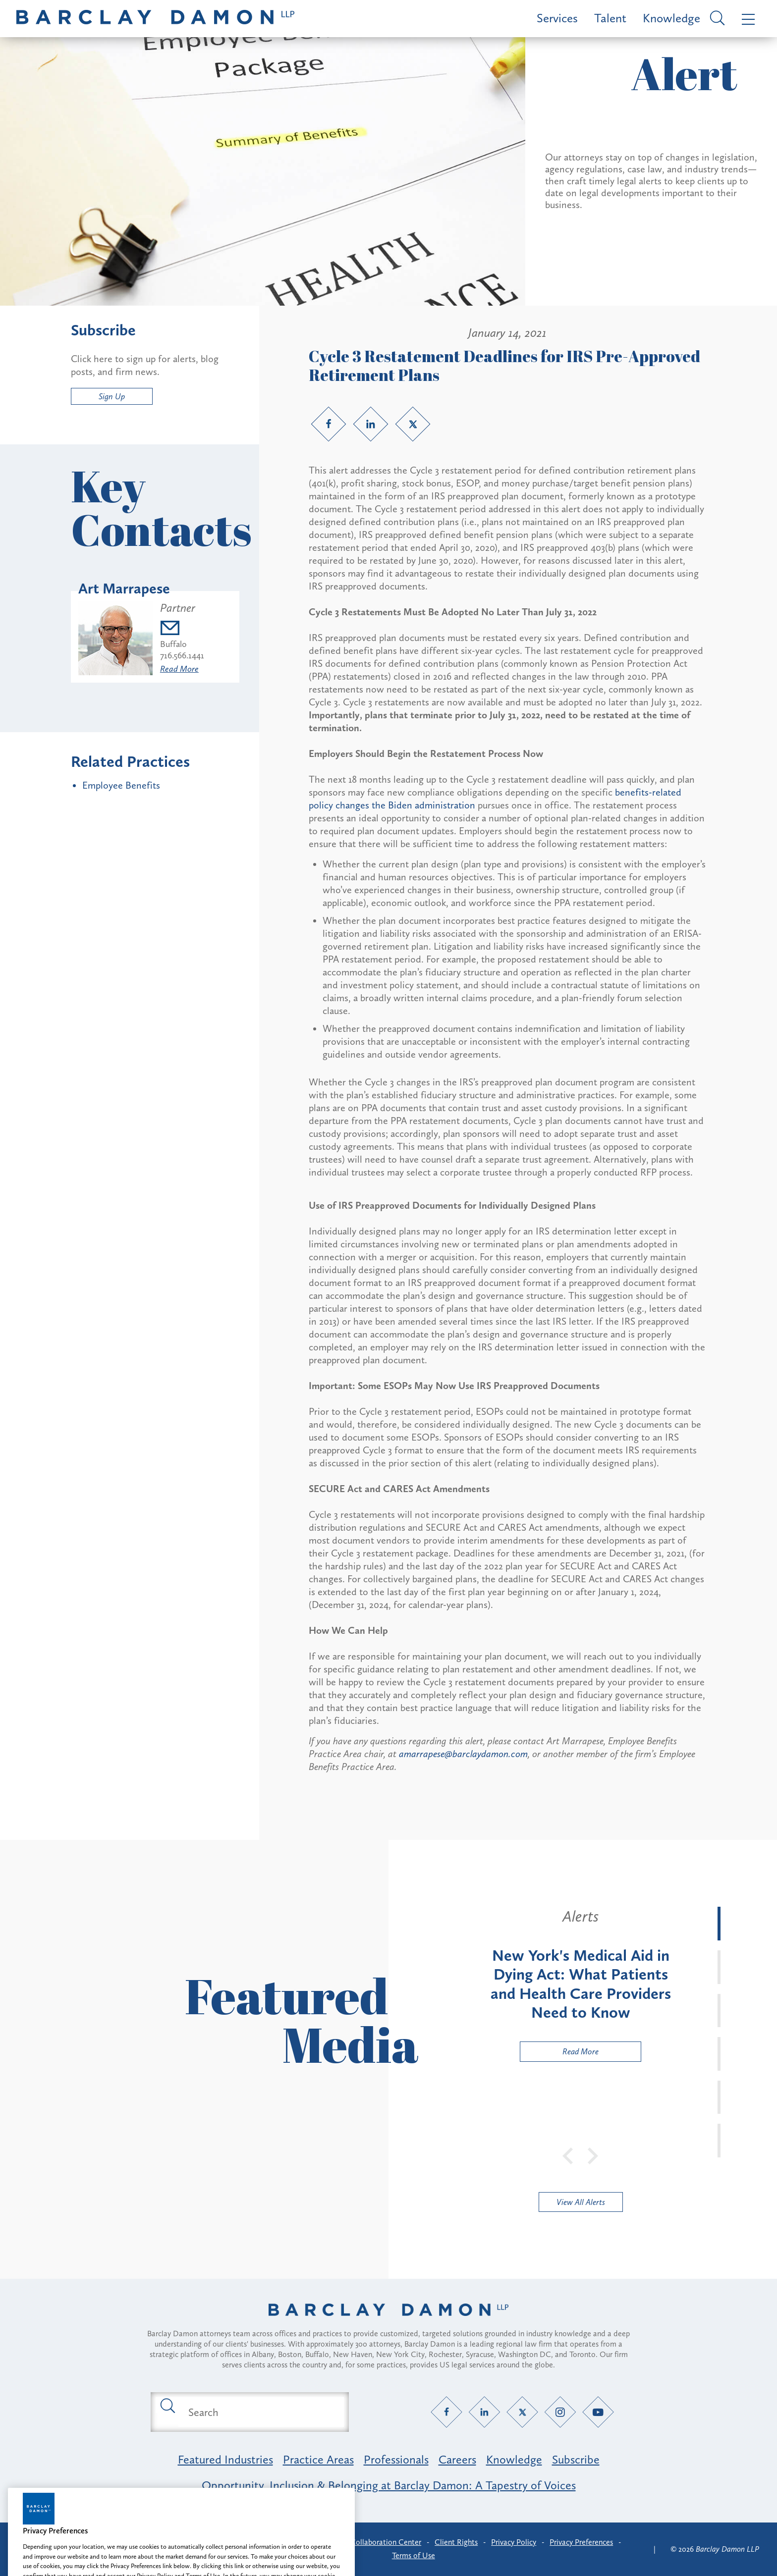 The height and width of the screenshot is (2576, 777). I want to click on [tab], so click(719, 1923).